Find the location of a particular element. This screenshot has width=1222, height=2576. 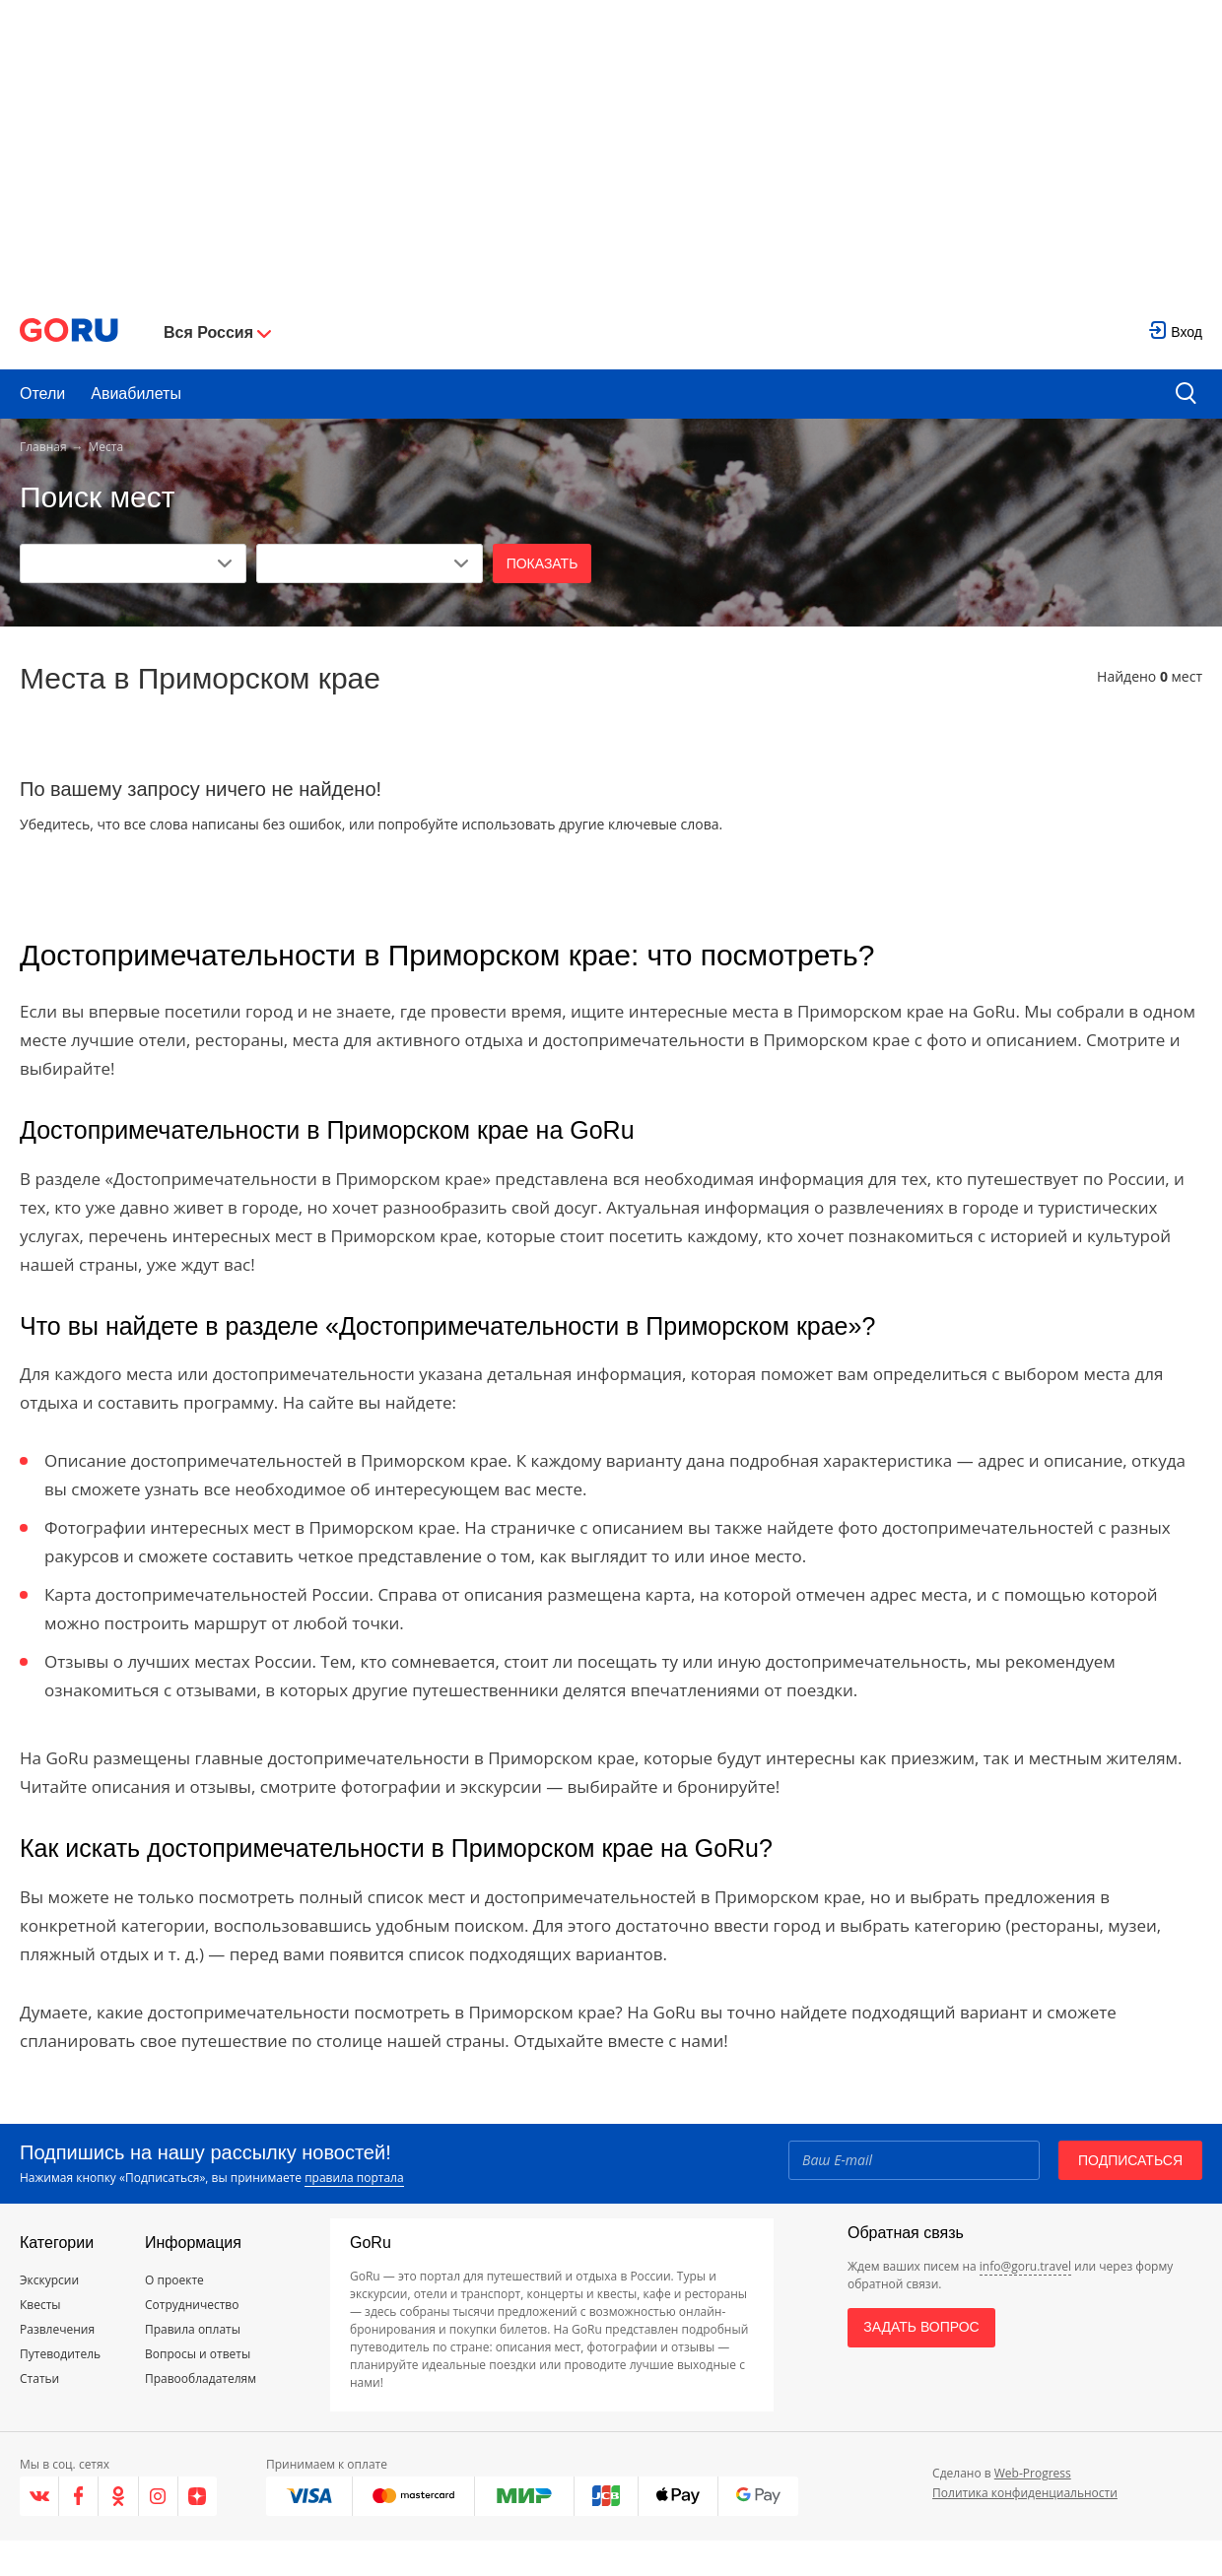

[Instagram] is located at coordinates (158, 2496).